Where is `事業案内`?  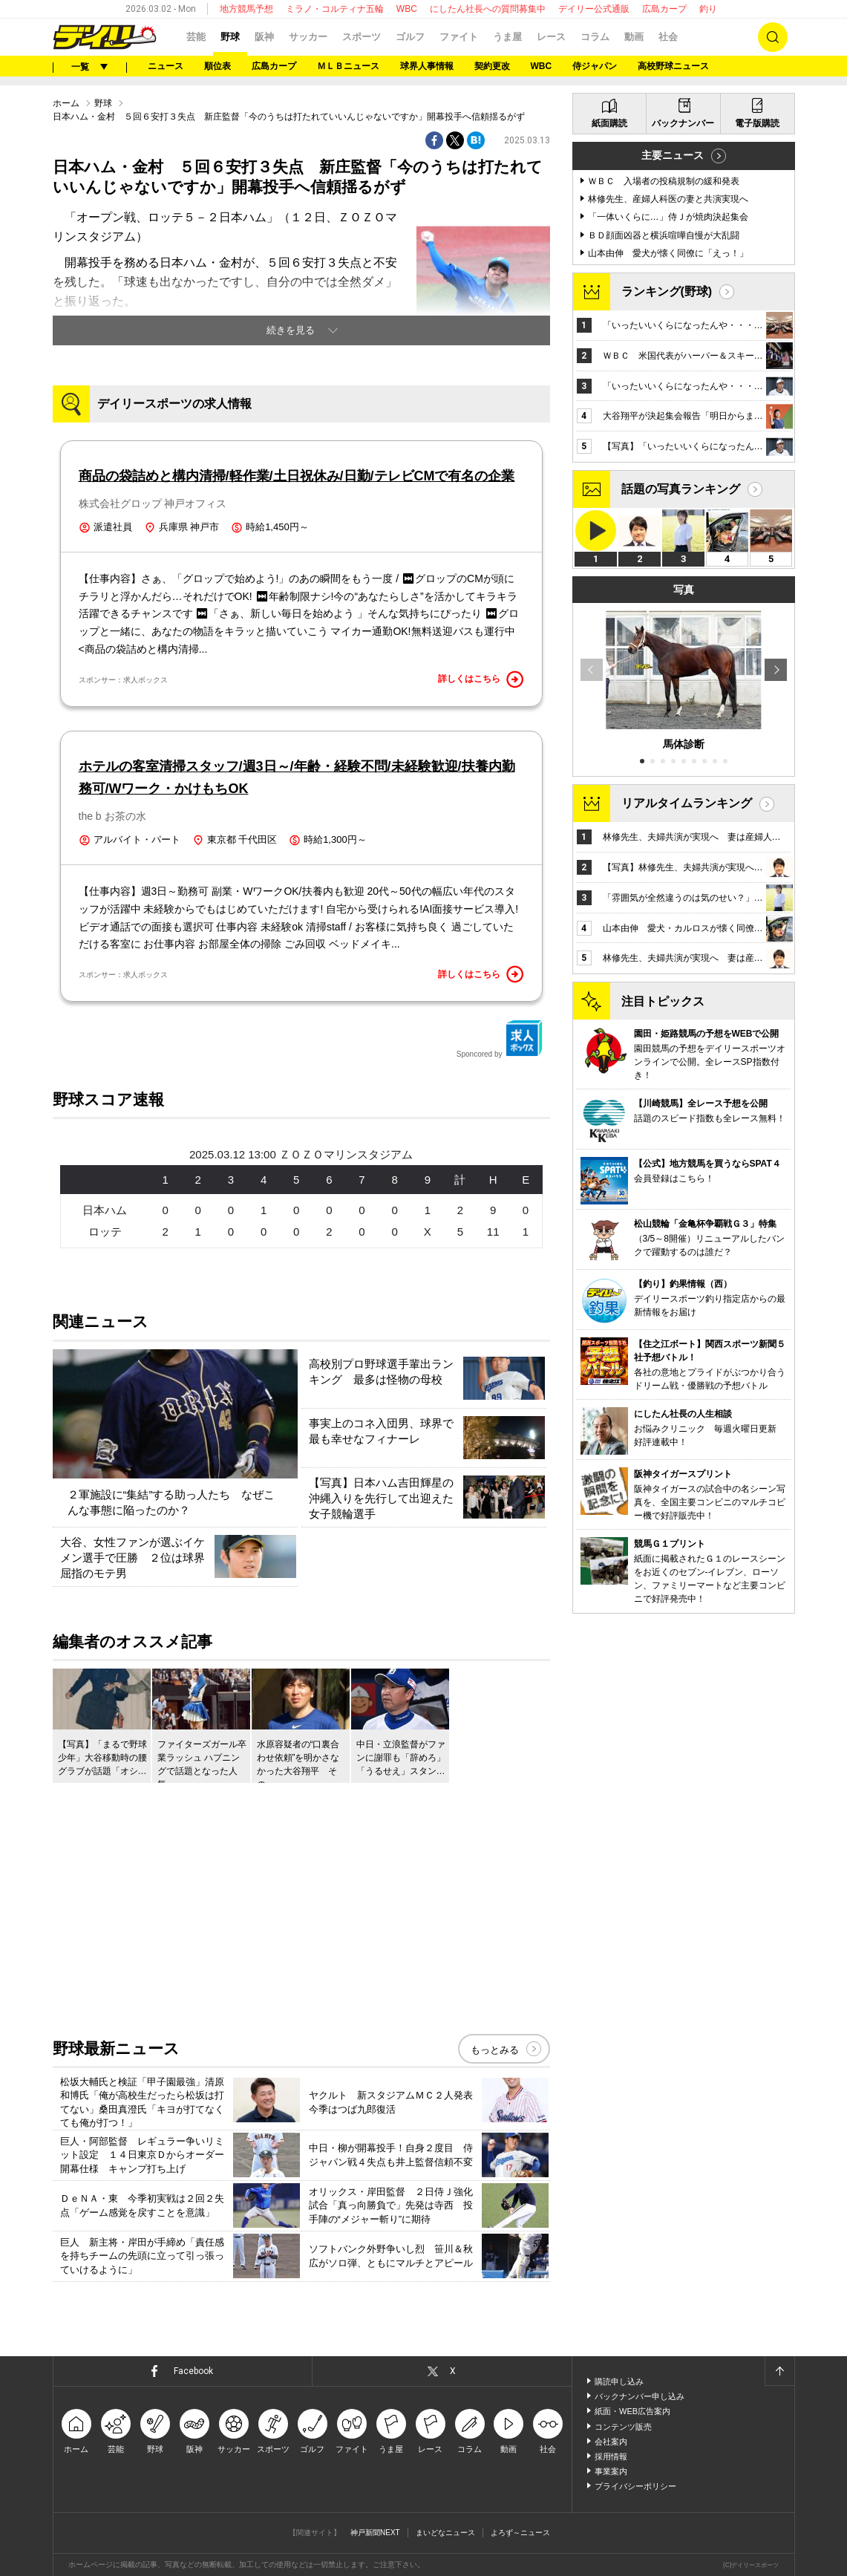
事業案内 is located at coordinates (611, 2471).